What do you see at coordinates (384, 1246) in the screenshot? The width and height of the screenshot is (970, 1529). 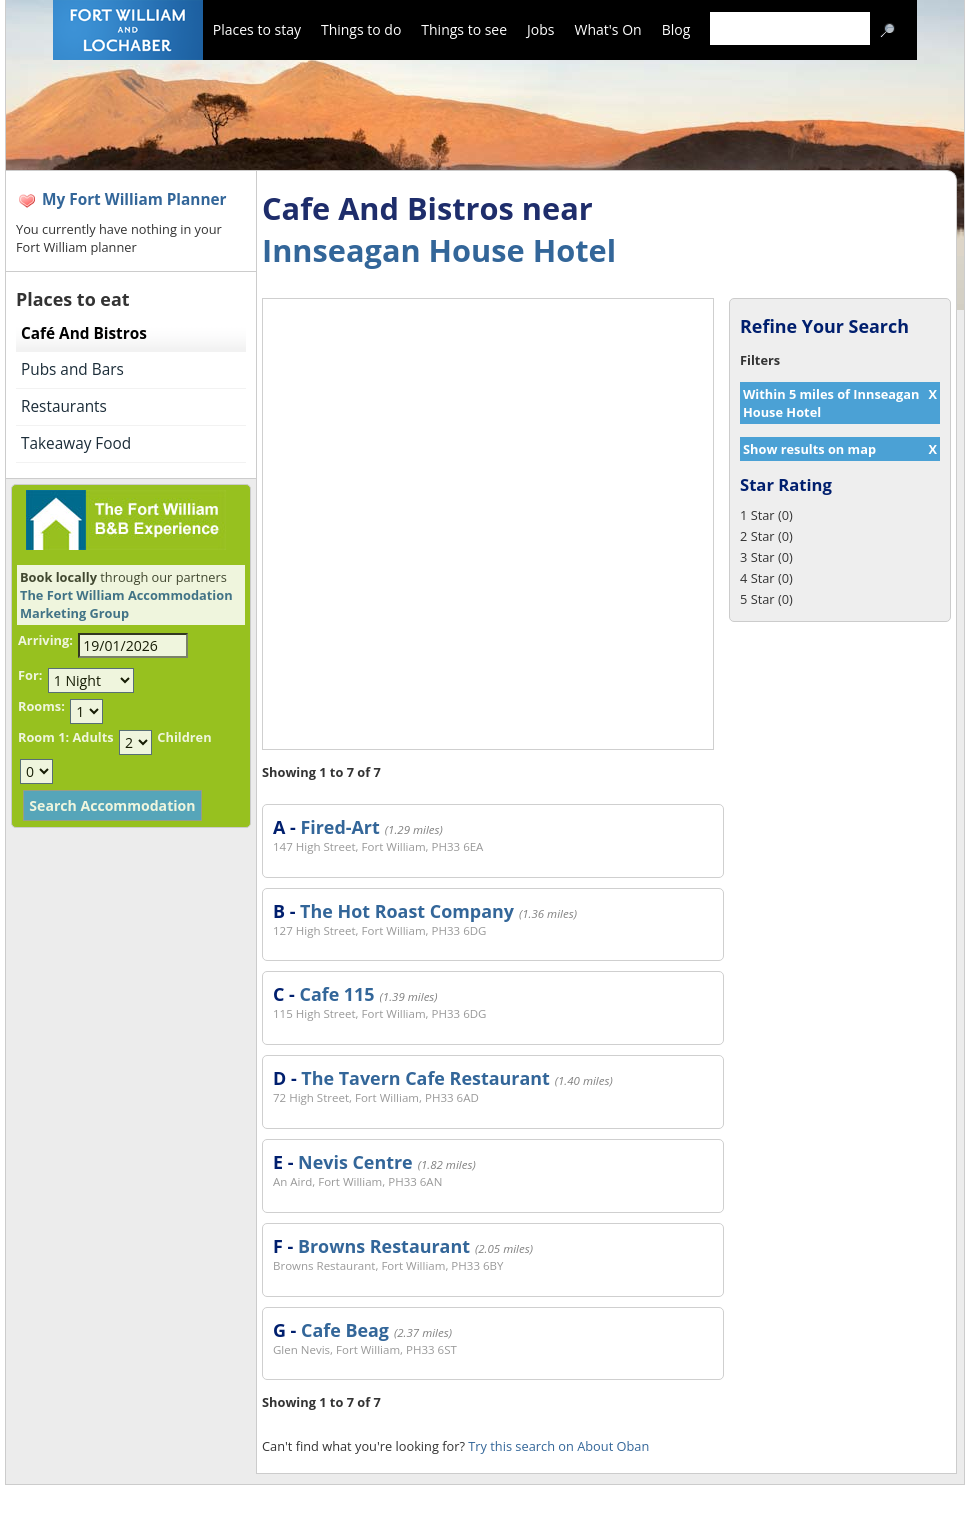 I see `Browns Restaurant` at bounding box center [384, 1246].